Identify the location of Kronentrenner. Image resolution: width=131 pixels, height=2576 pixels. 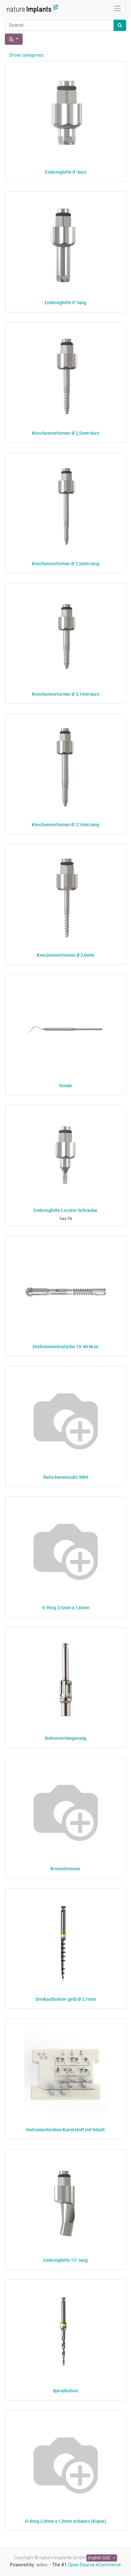
(65, 1868).